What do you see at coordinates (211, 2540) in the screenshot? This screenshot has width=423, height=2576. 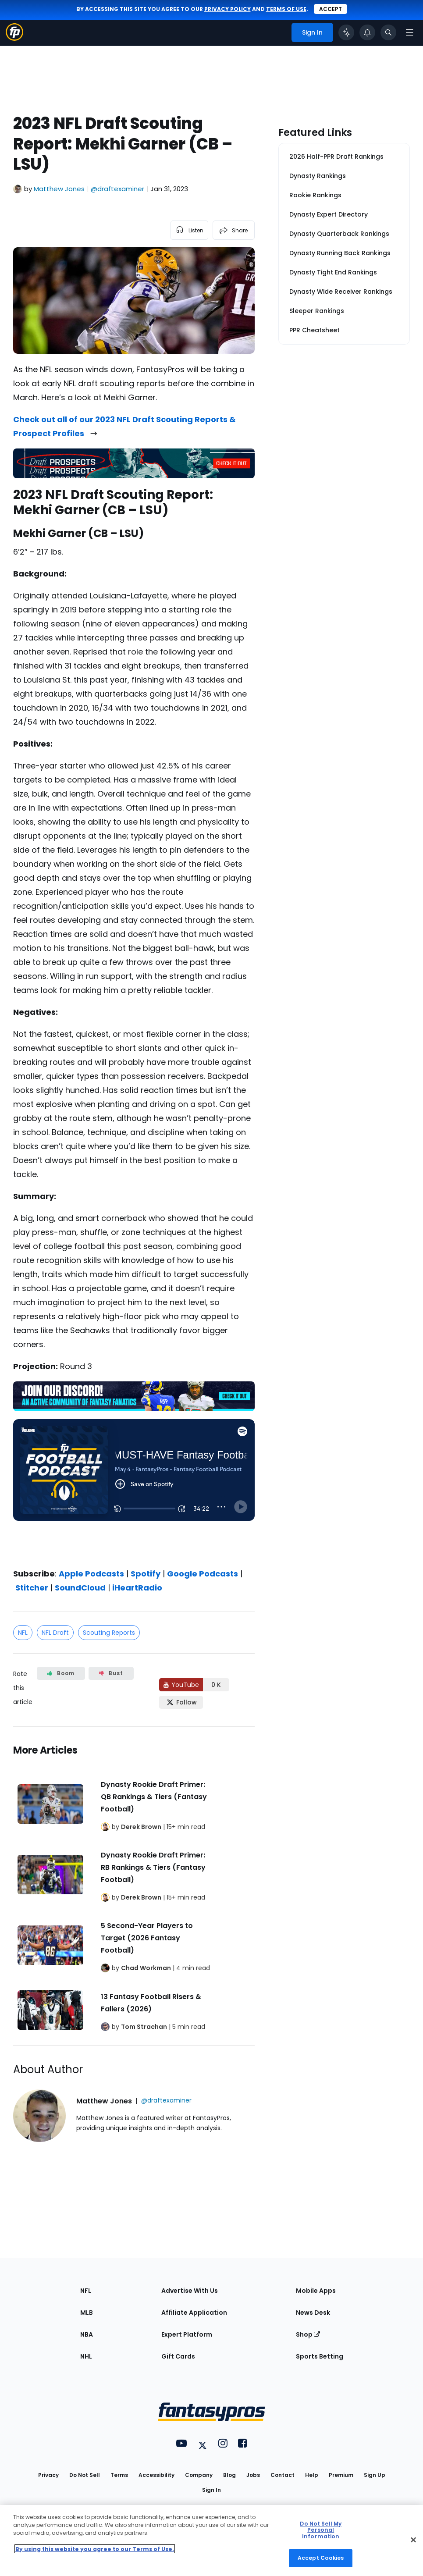 I see `[region]` at bounding box center [211, 2540].